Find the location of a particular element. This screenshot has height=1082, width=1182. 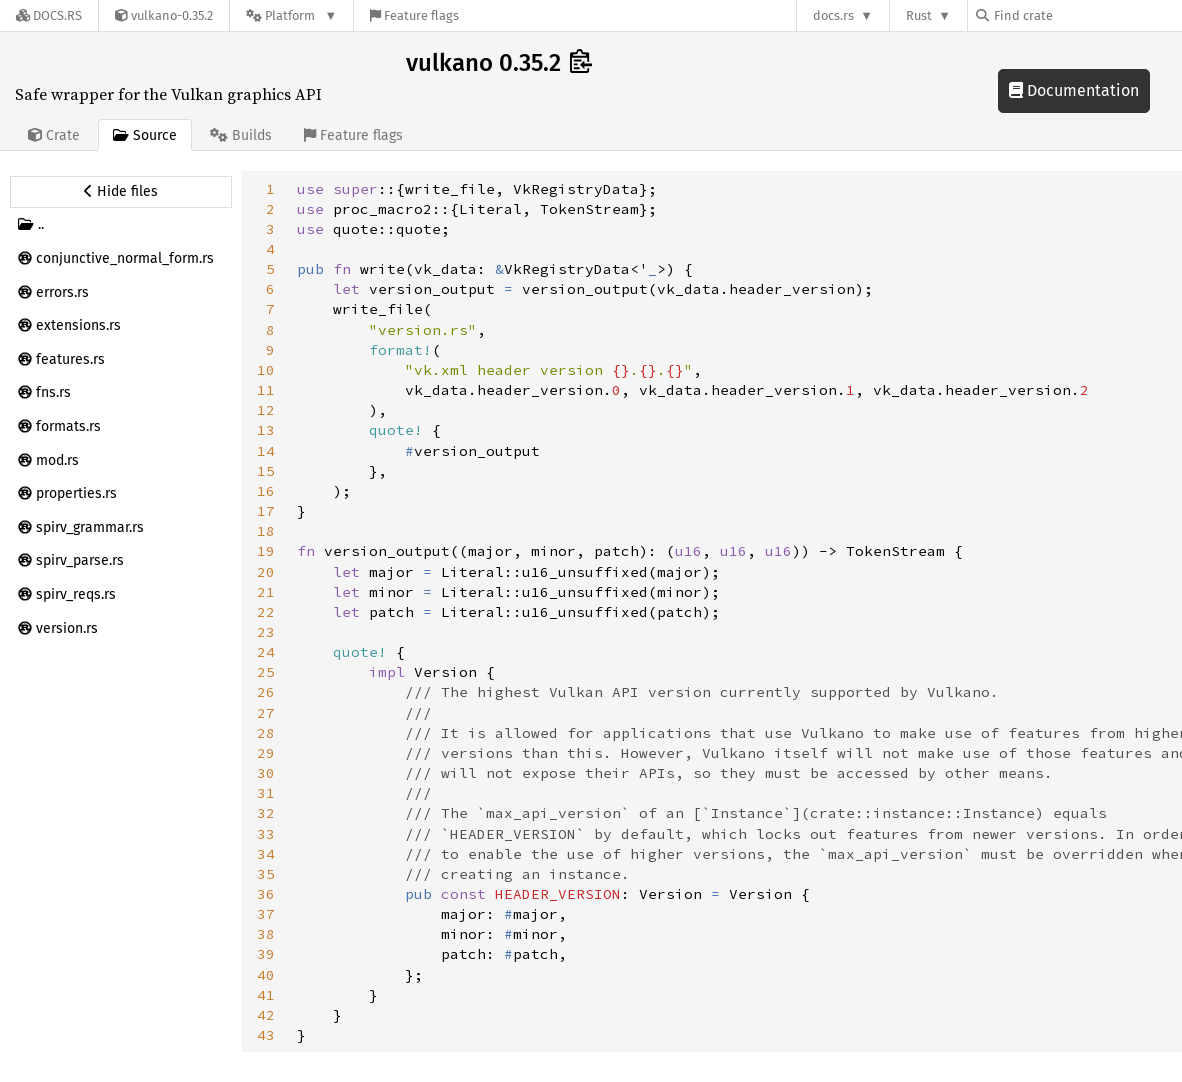

[Hide source sidebar] is located at coordinates (121, 192).